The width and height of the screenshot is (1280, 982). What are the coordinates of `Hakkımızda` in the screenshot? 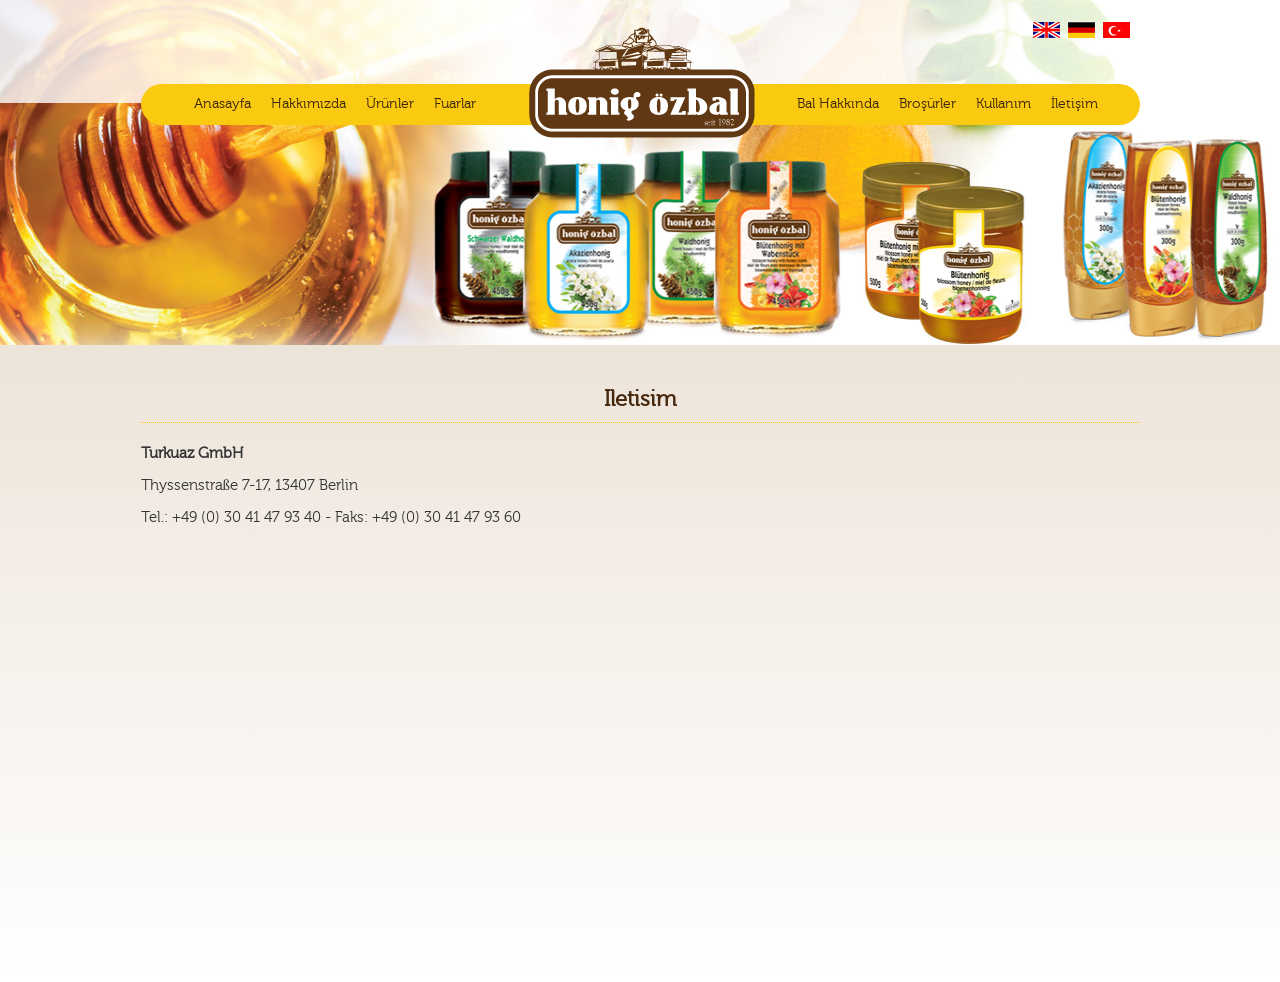 It's located at (308, 104).